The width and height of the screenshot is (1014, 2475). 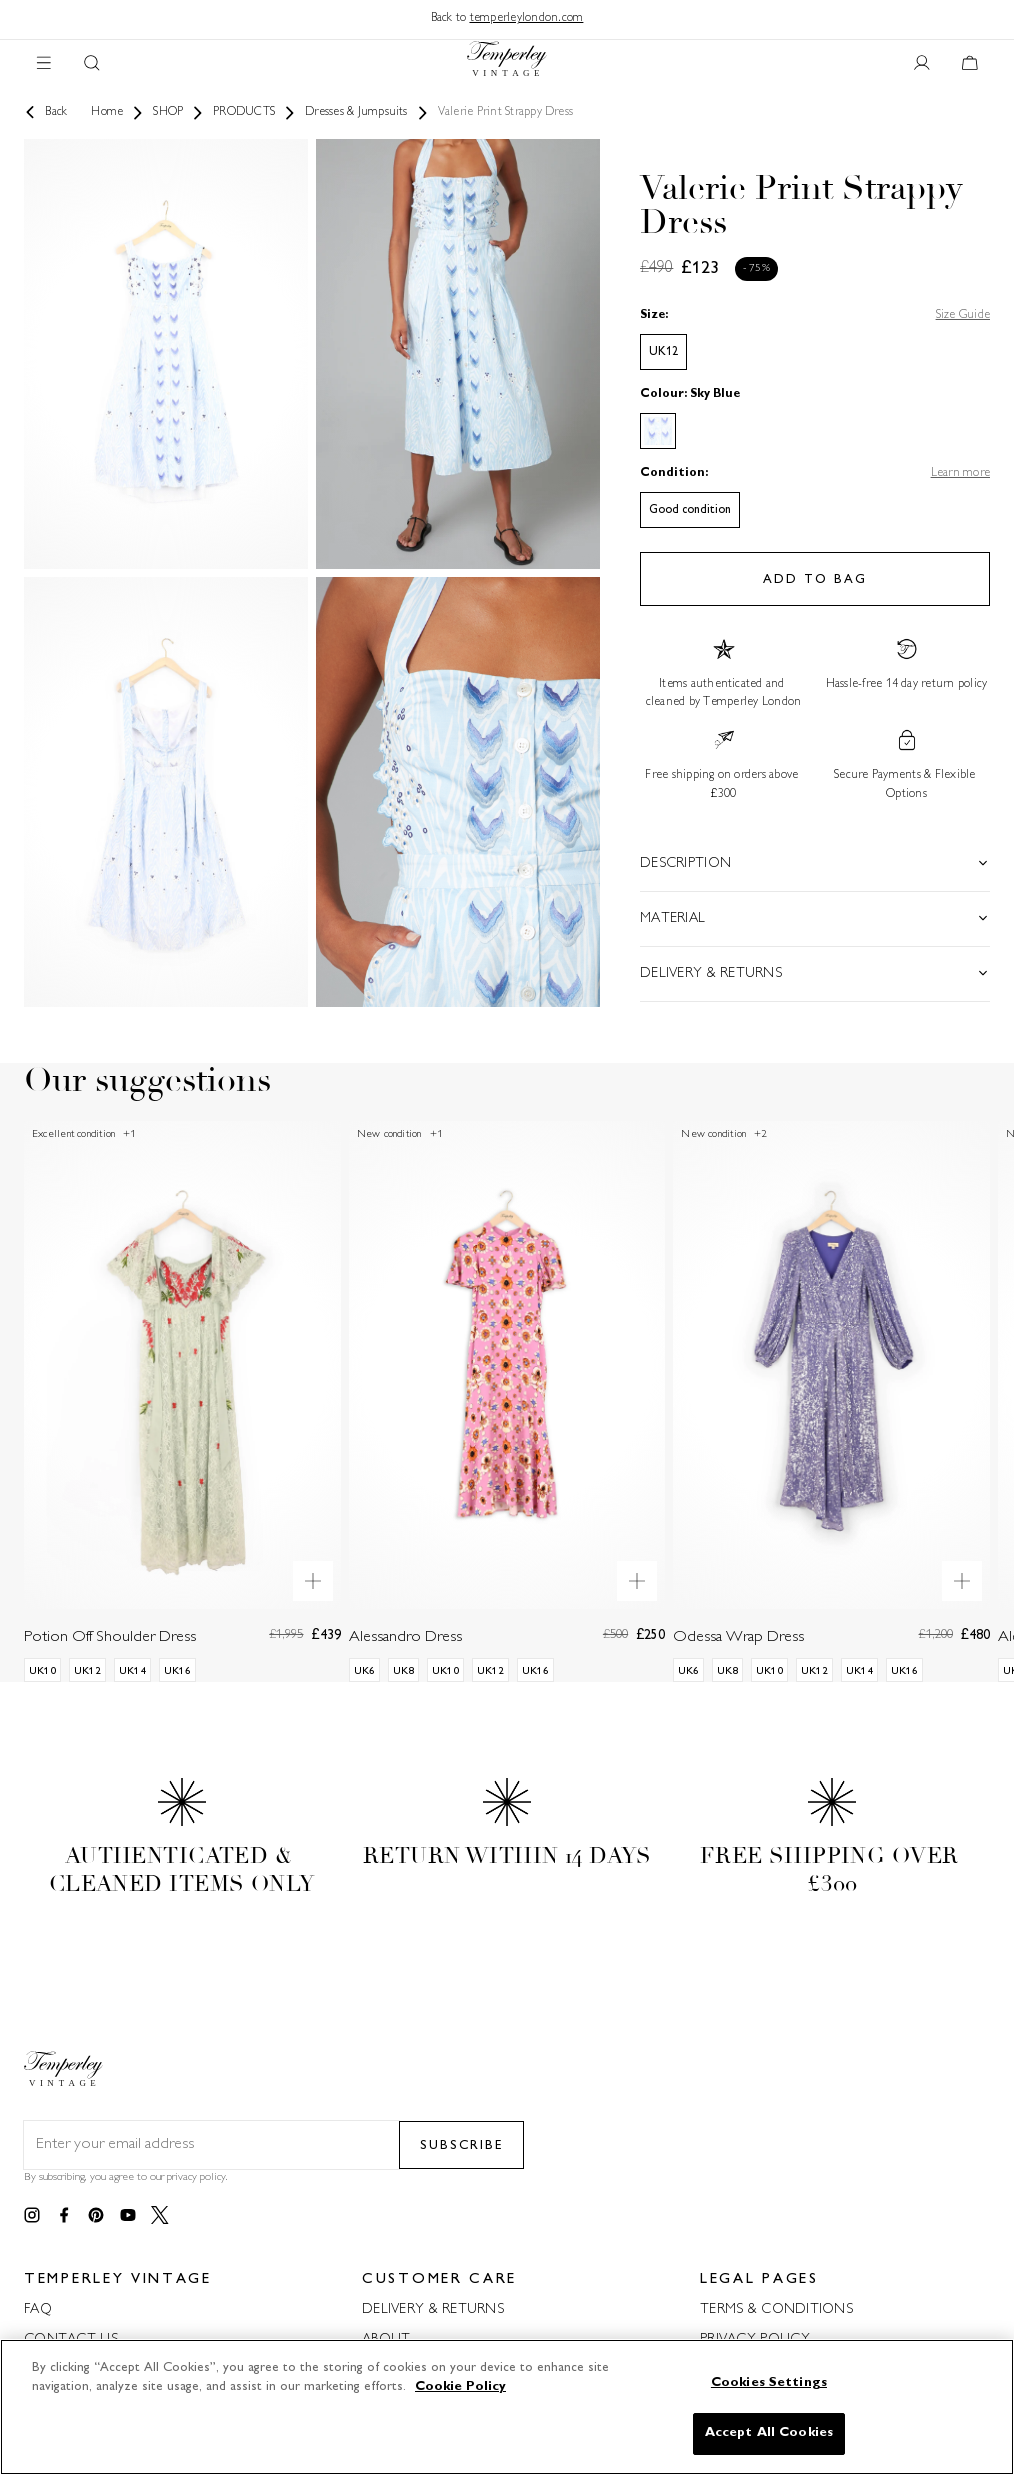 I want to click on [Email field for newsletter], so click(x=211, y=2145).